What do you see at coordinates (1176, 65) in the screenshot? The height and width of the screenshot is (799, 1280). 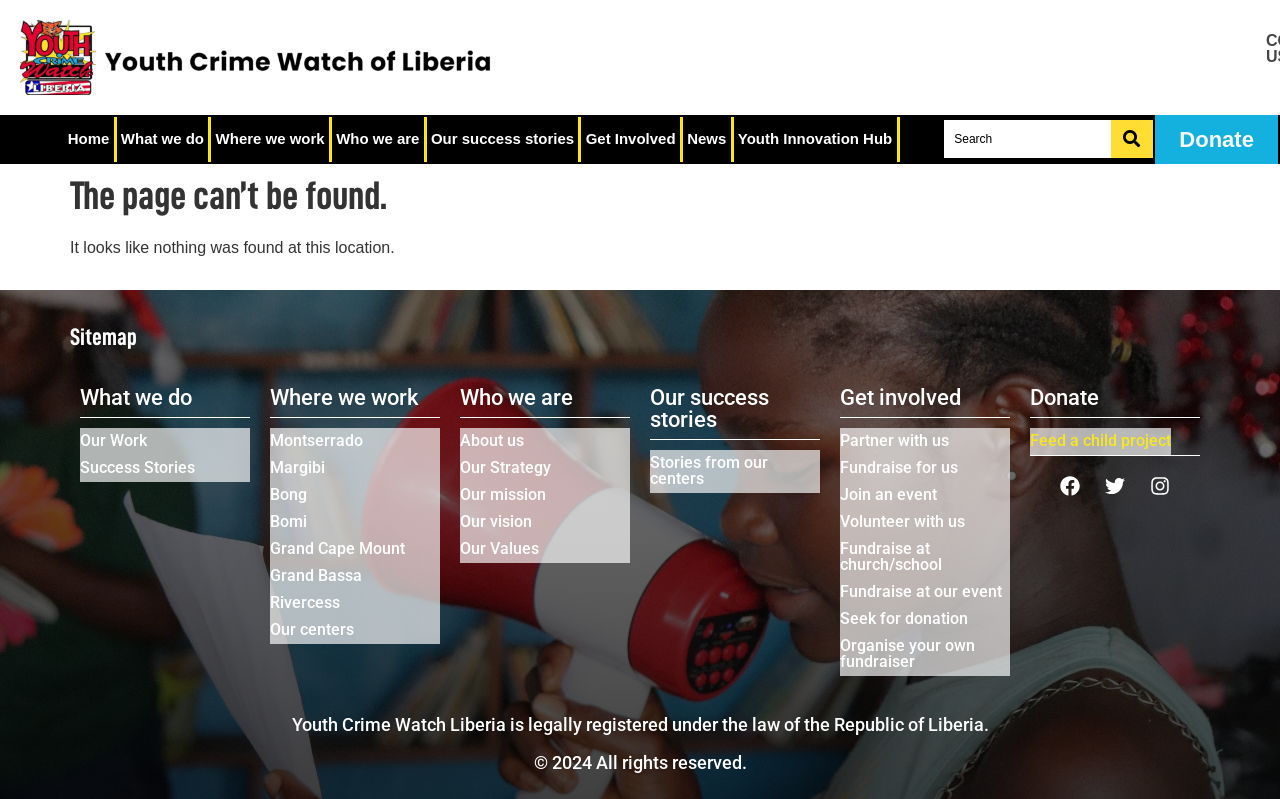 I see `Job` at bounding box center [1176, 65].